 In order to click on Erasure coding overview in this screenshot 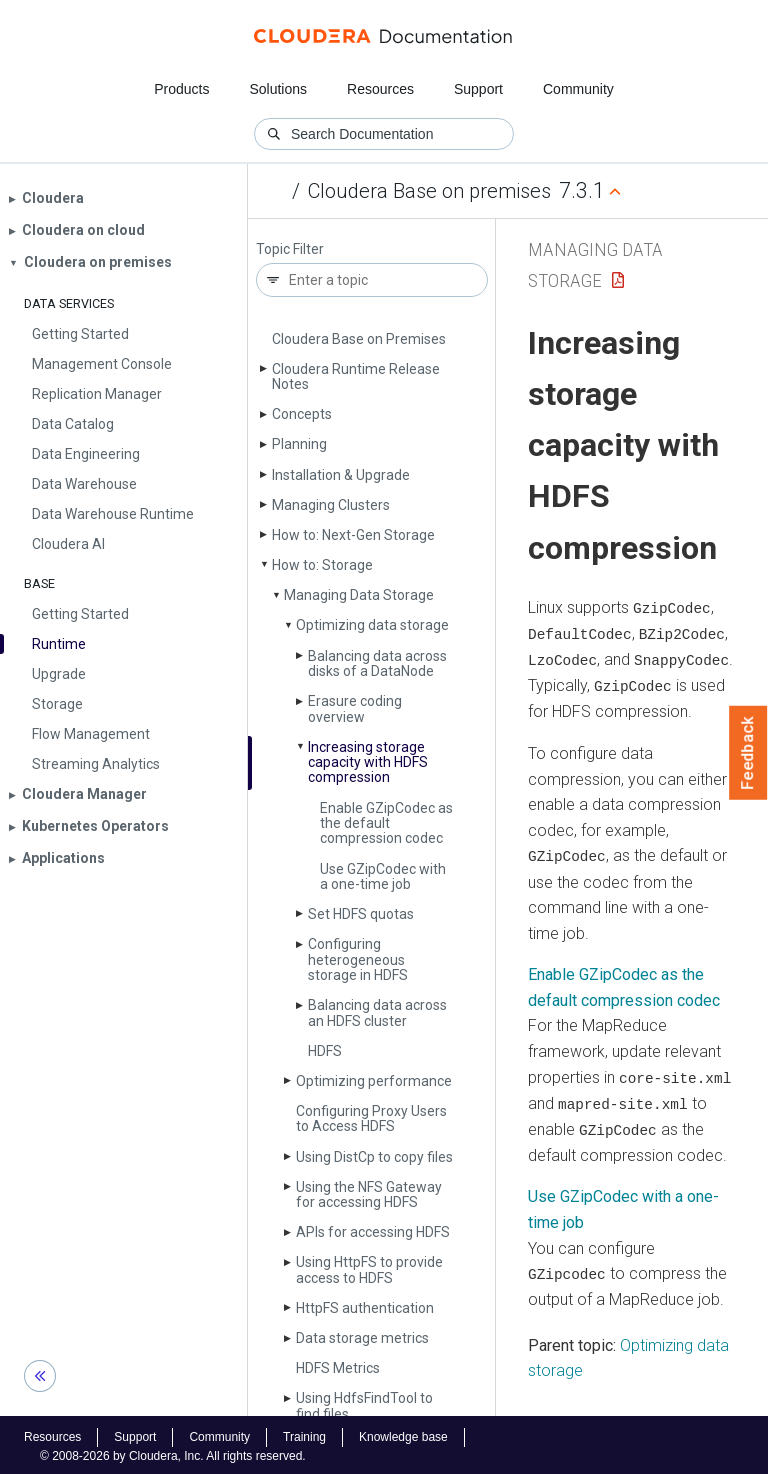, I will do `click(355, 708)`.